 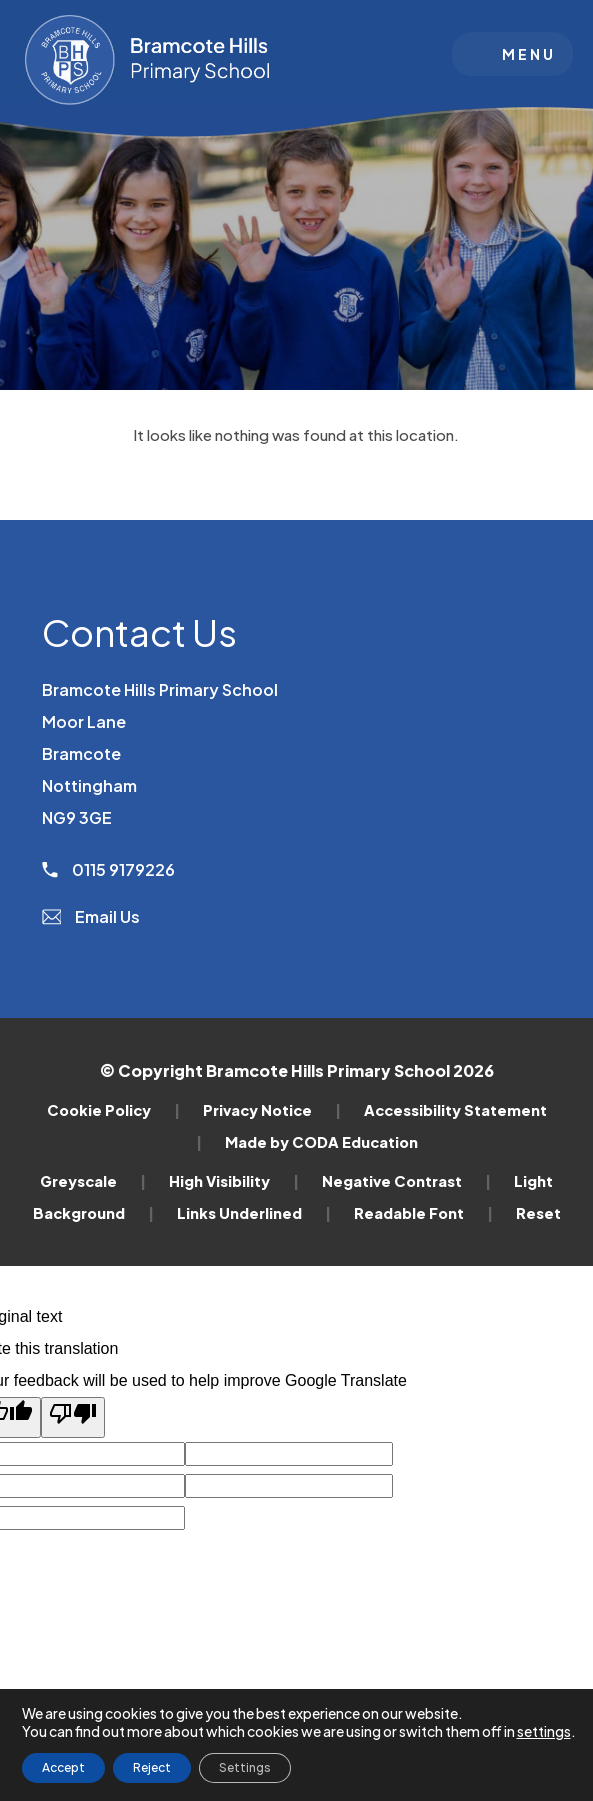 I want to click on [Poor translation], so click(x=73, y=1417).